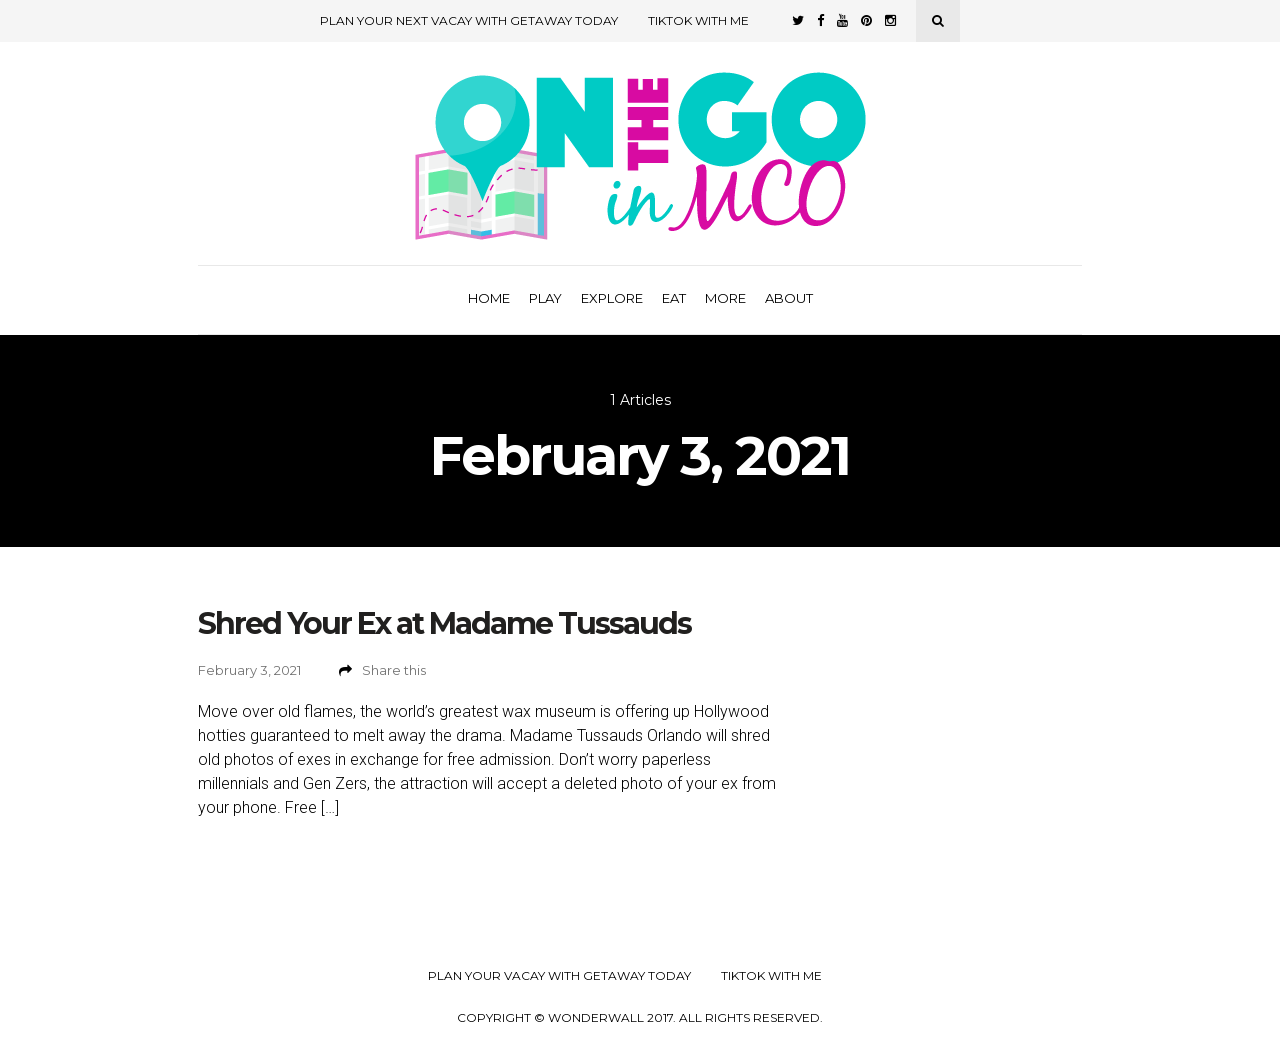 This screenshot has width=1280, height=1054. What do you see at coordinates (444, 623) in the screenshot?
I see `Shred Your Ex at Madame Tussauds` at bounding box center [444, 623].